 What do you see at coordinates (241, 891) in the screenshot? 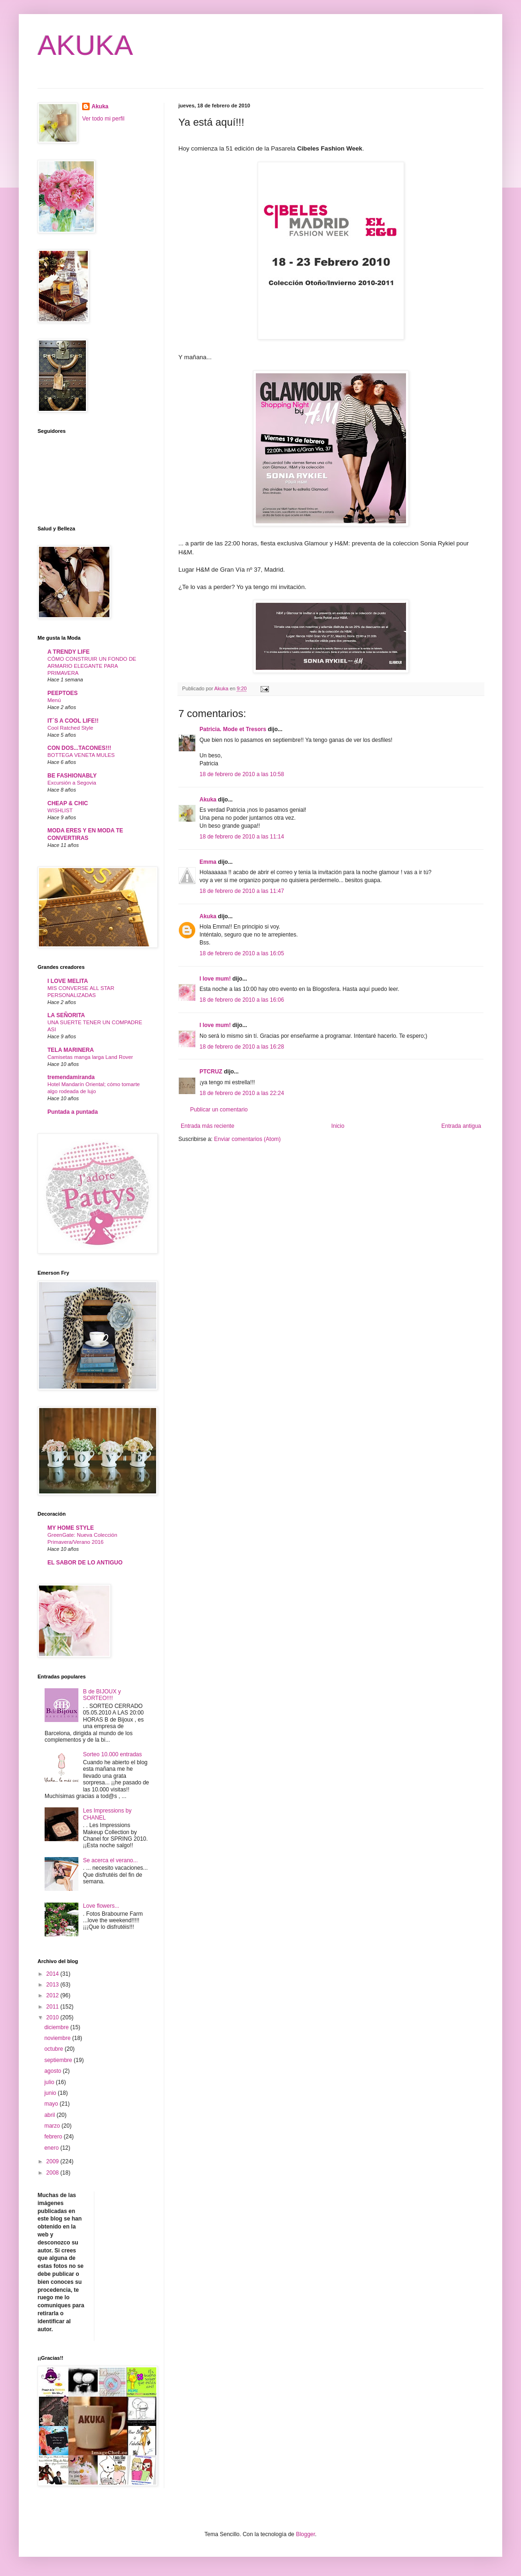
I see `18 de febrero de 2010 a las 11:47` at bounding box center [241, 891].